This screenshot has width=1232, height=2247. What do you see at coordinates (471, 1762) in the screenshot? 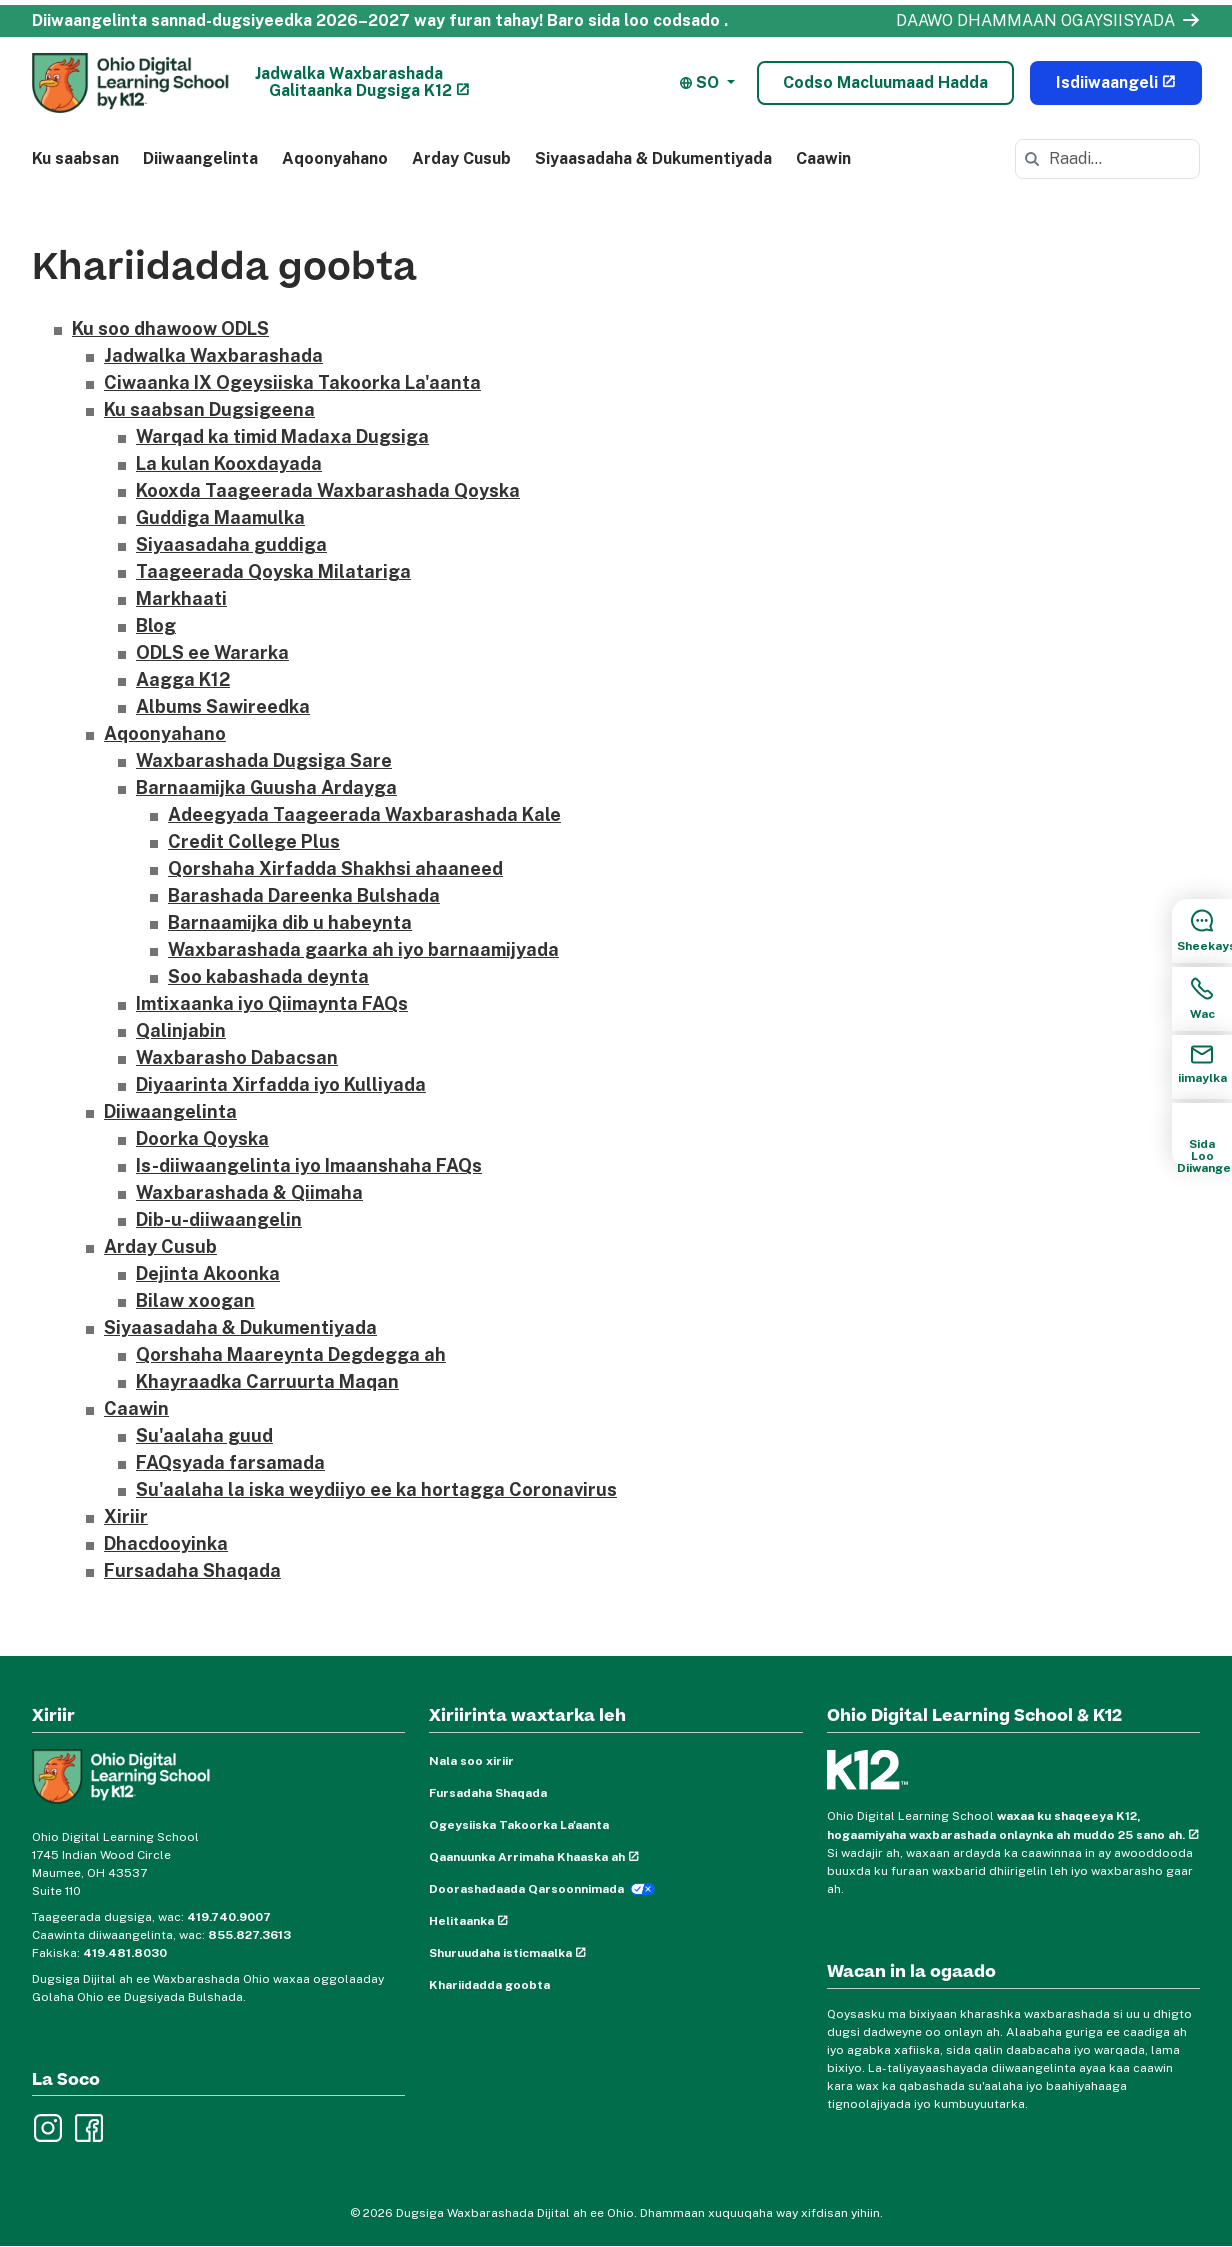
I see `Nala soo xiriir` at bounding box center [471, 1762].